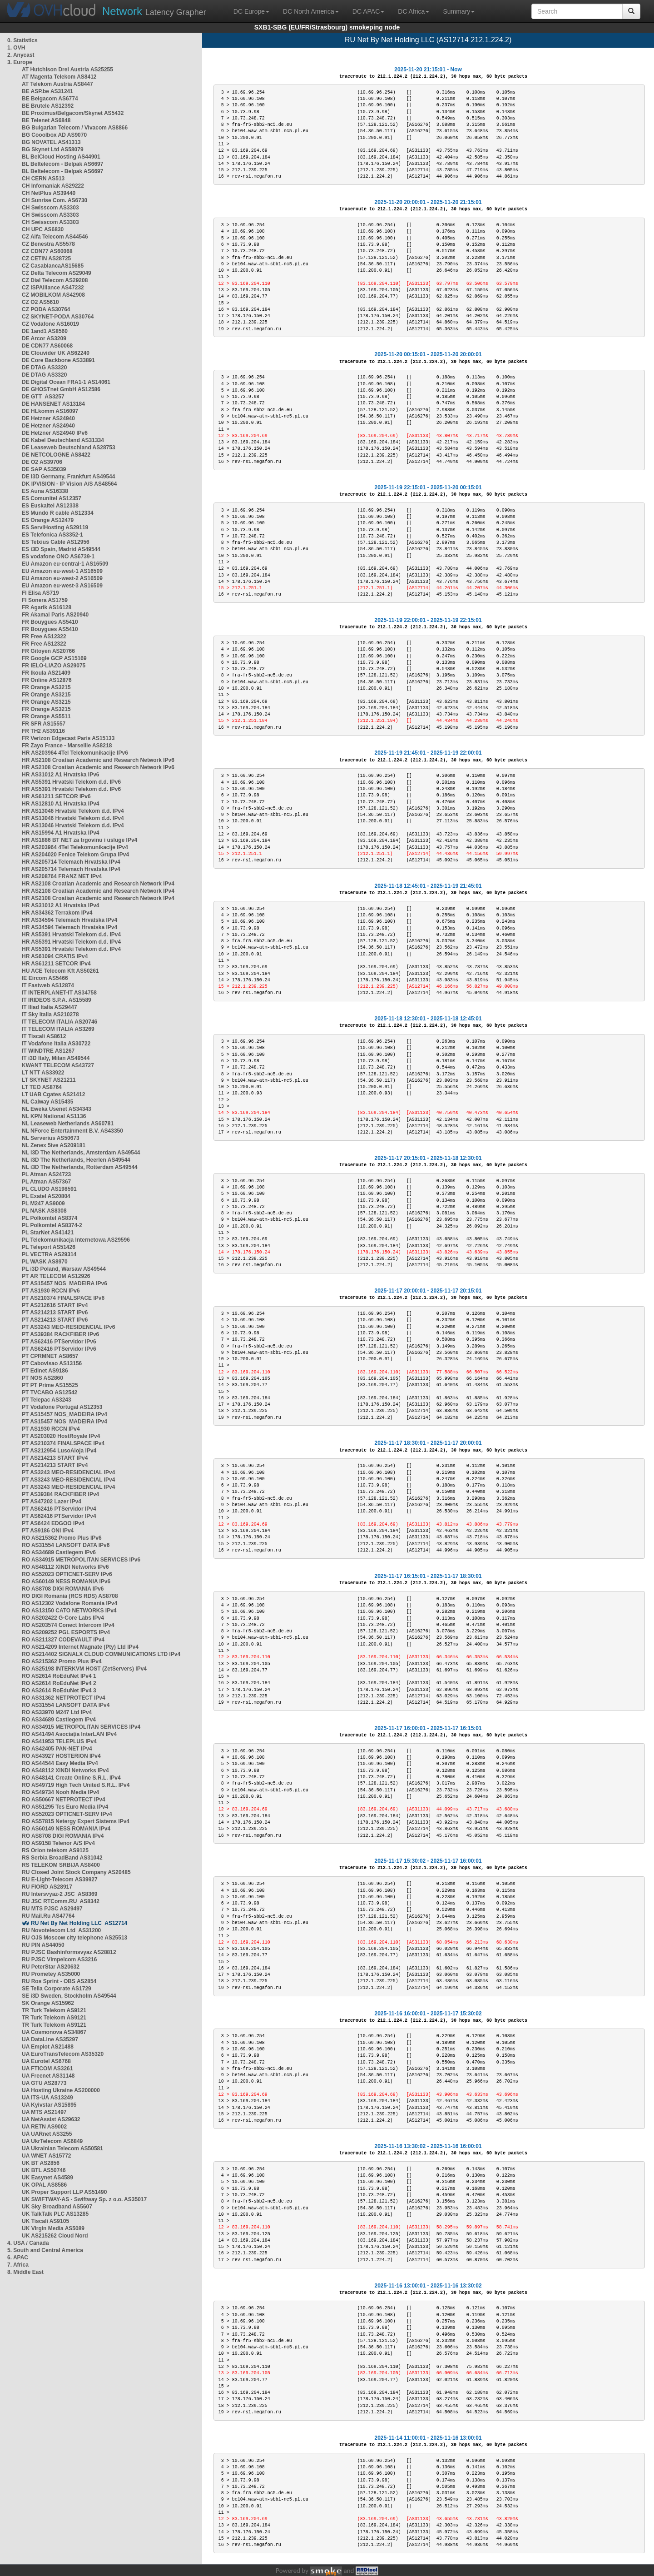  What do you see at coordinates (52, 1908) in the screenshot?
I see `RU MTS PJSC AS29497` at bounding box center [52, 1908].